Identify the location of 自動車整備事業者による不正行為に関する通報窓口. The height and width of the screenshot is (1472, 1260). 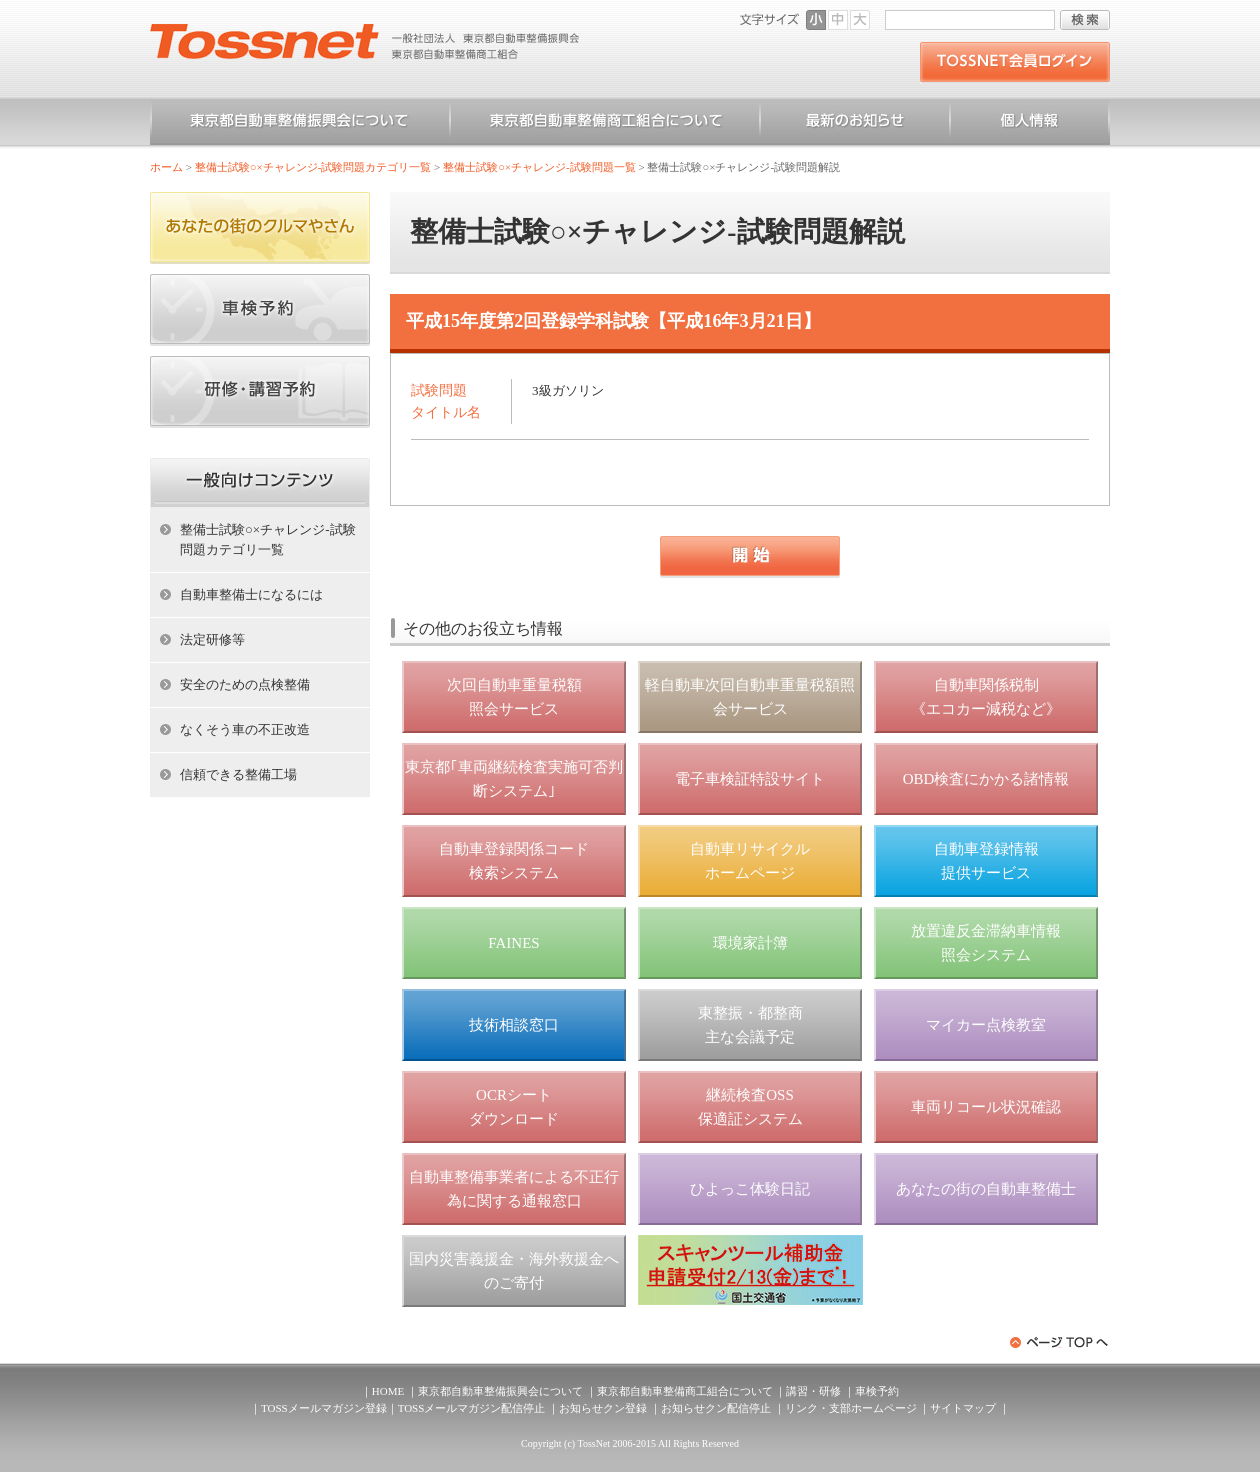
(514, 1189).